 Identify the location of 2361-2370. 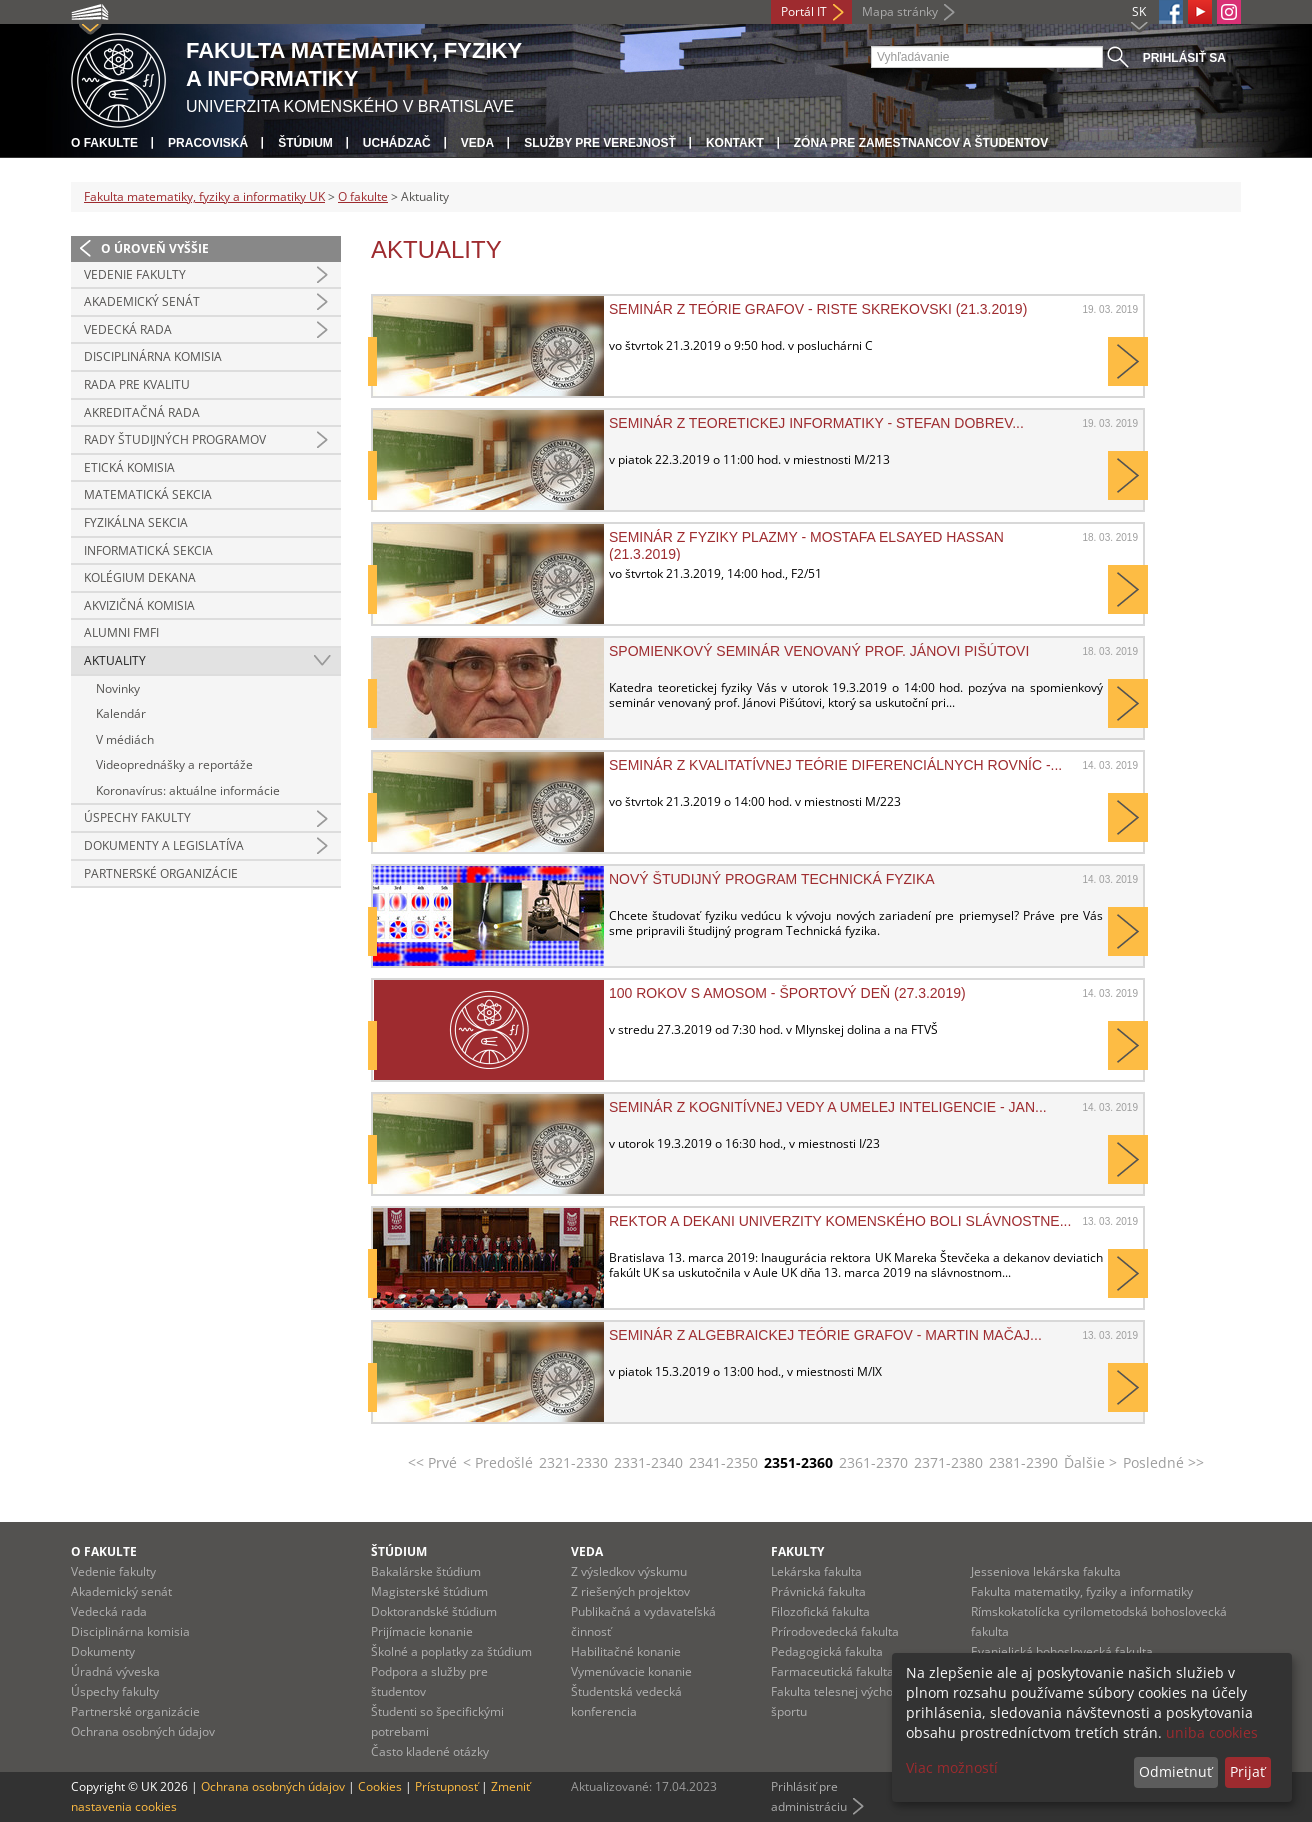
(873, 1462).